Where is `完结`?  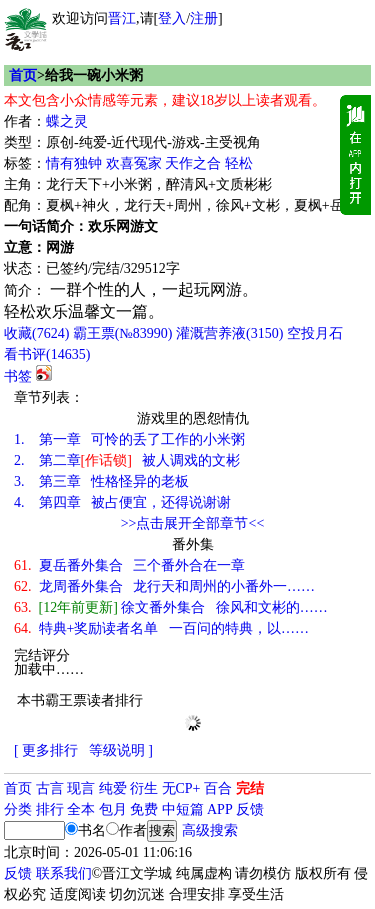
完结 is located at coordinates (250, 788).